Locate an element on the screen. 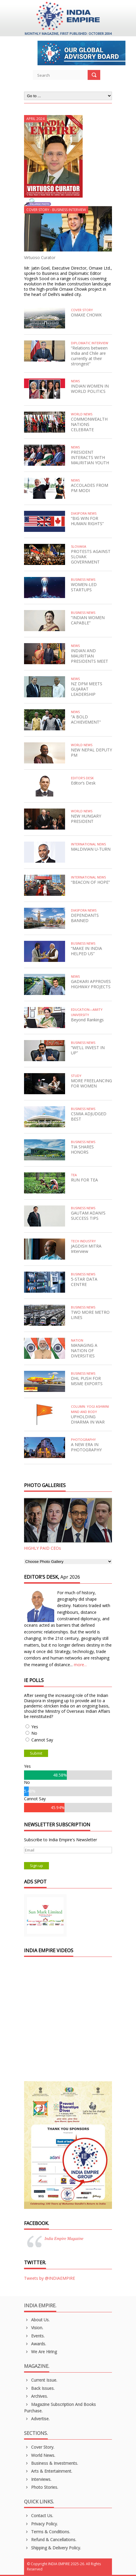 Image resolution: width=136 pixels, height=2576 pixels. Business & Investments. is located at coordinates (51, 2463).